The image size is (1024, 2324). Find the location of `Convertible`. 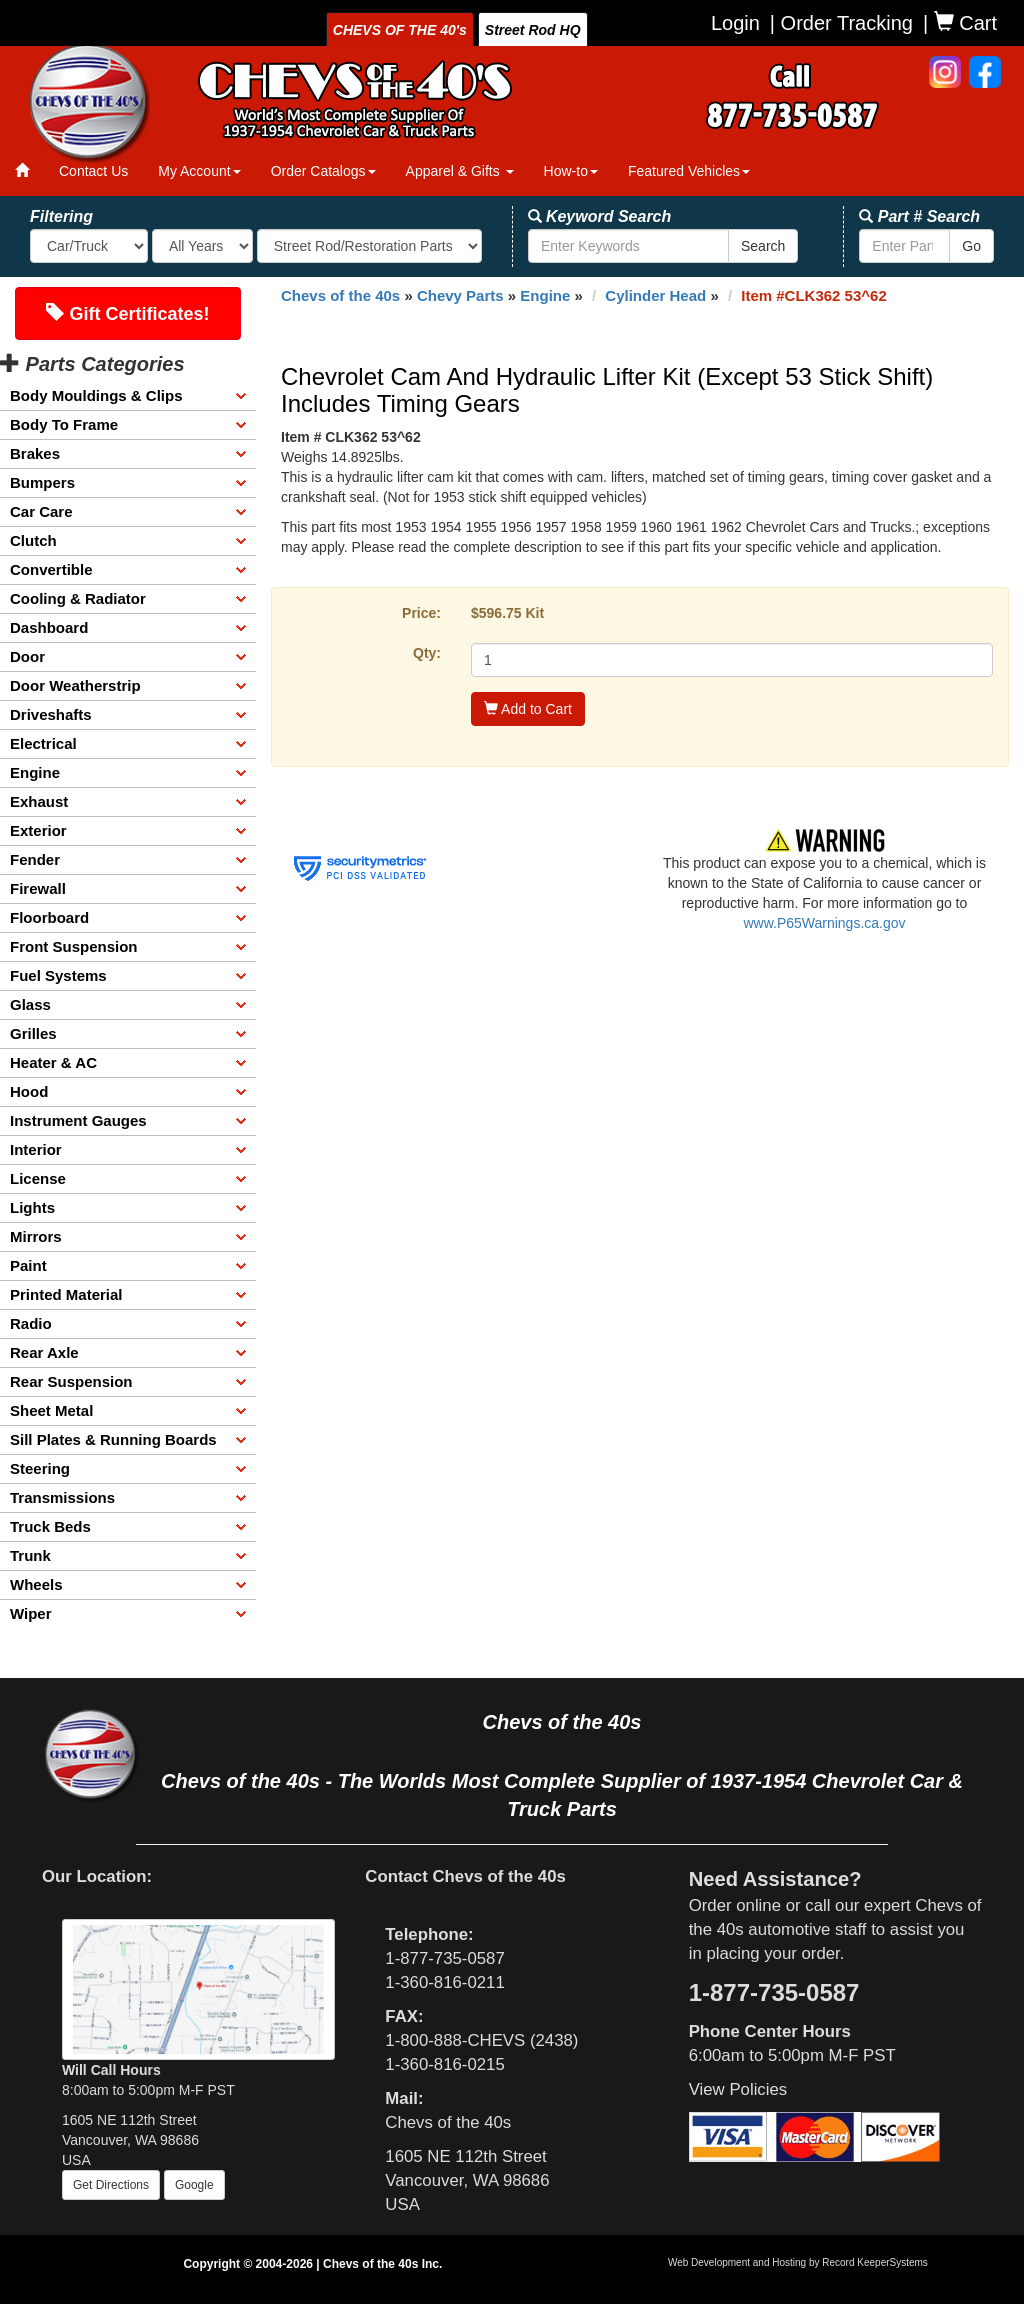

Convertible is located at coordinates (51, 569).